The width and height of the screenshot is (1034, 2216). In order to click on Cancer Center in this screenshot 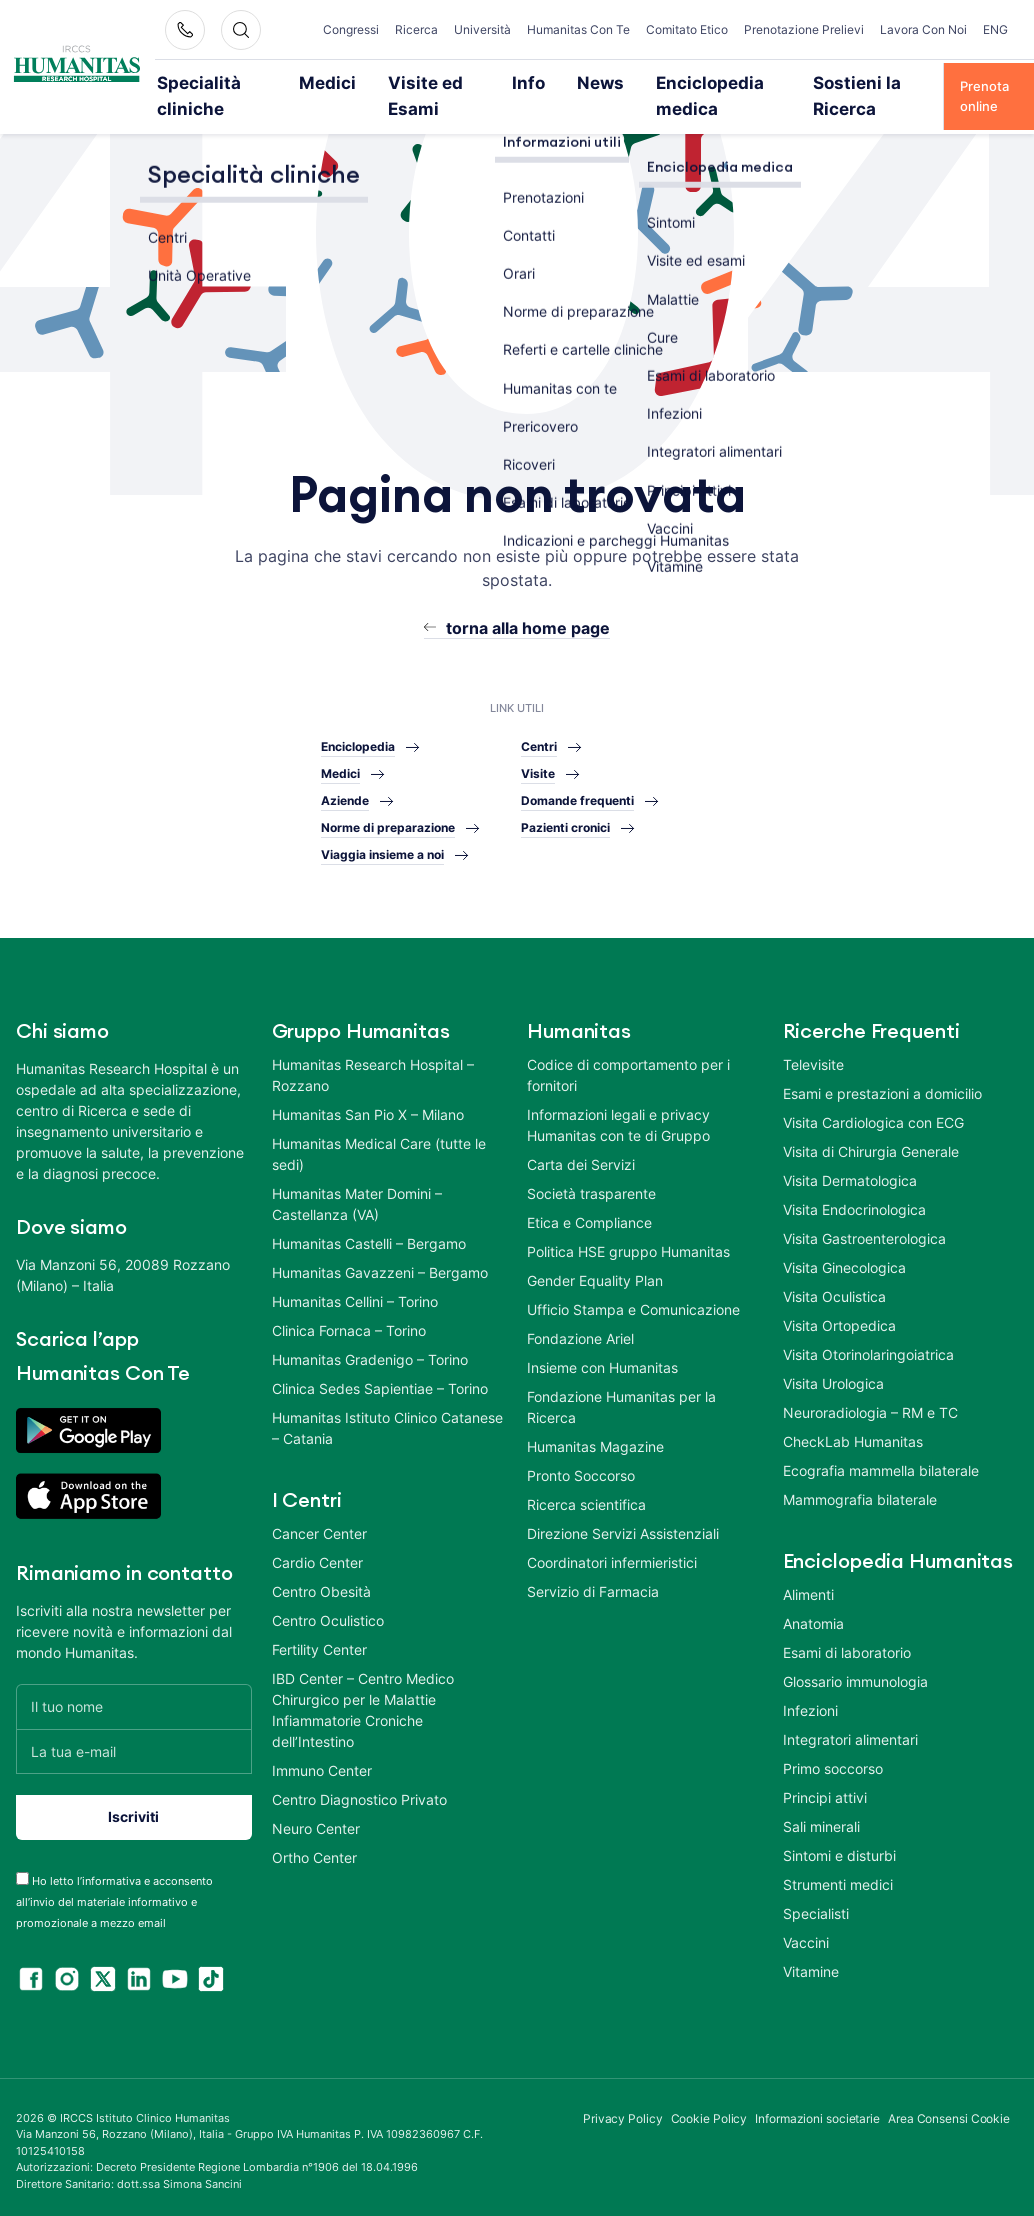, I will do `click(319, 1525)`.